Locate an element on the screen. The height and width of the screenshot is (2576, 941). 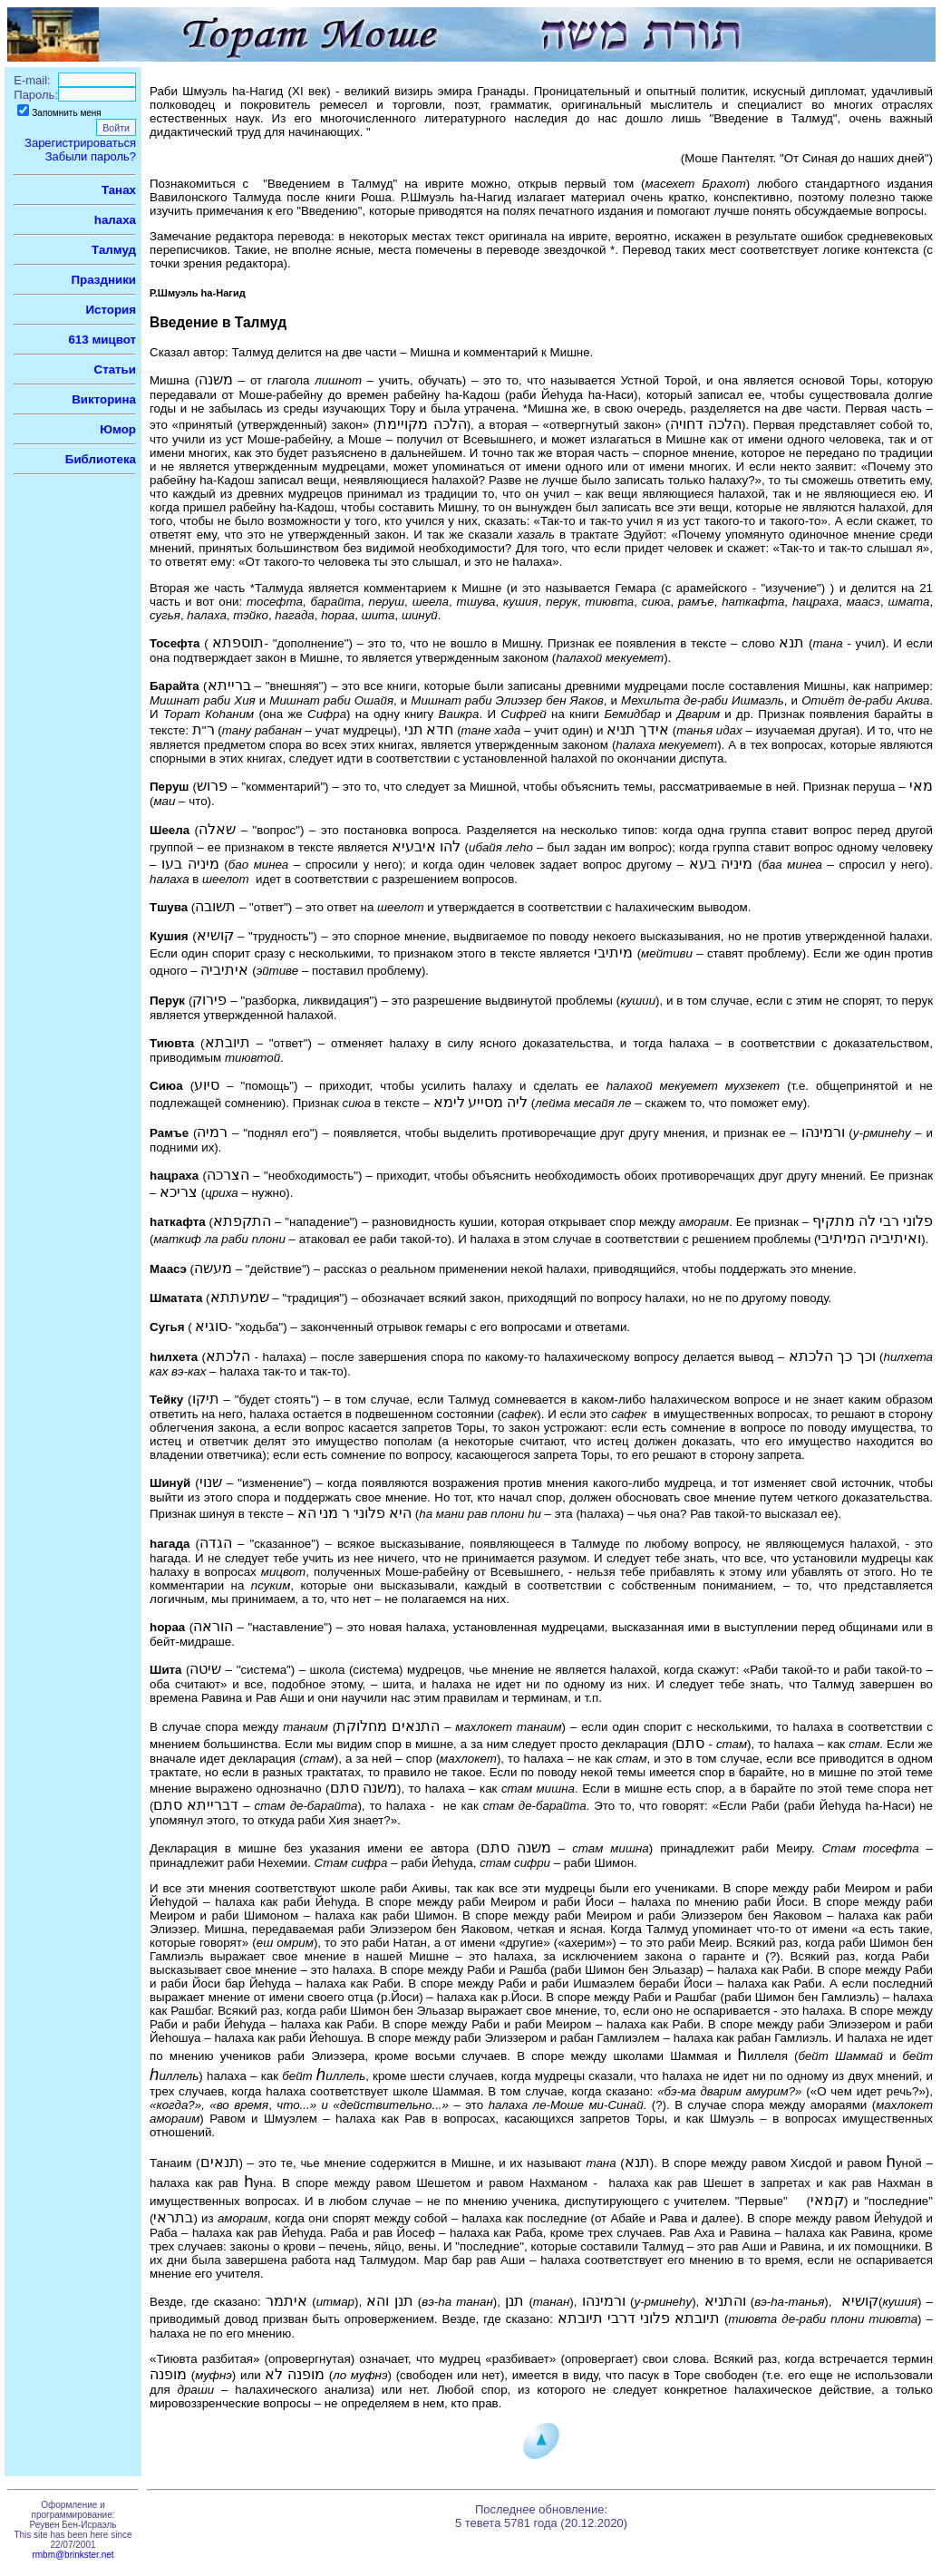
613 мицвот is located at coordinates (102, 339).